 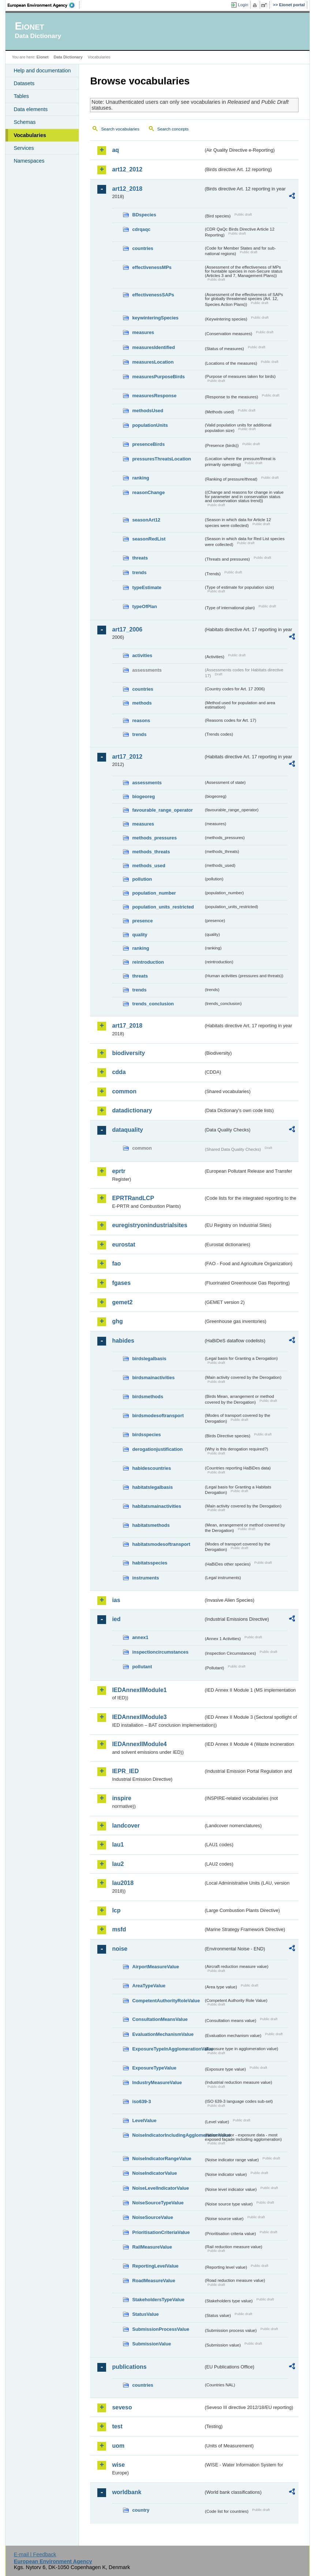 What do you see at coordinates (122, 1302) in the screenshot?
I see `gemet2` at bounding box center [122, 1302].